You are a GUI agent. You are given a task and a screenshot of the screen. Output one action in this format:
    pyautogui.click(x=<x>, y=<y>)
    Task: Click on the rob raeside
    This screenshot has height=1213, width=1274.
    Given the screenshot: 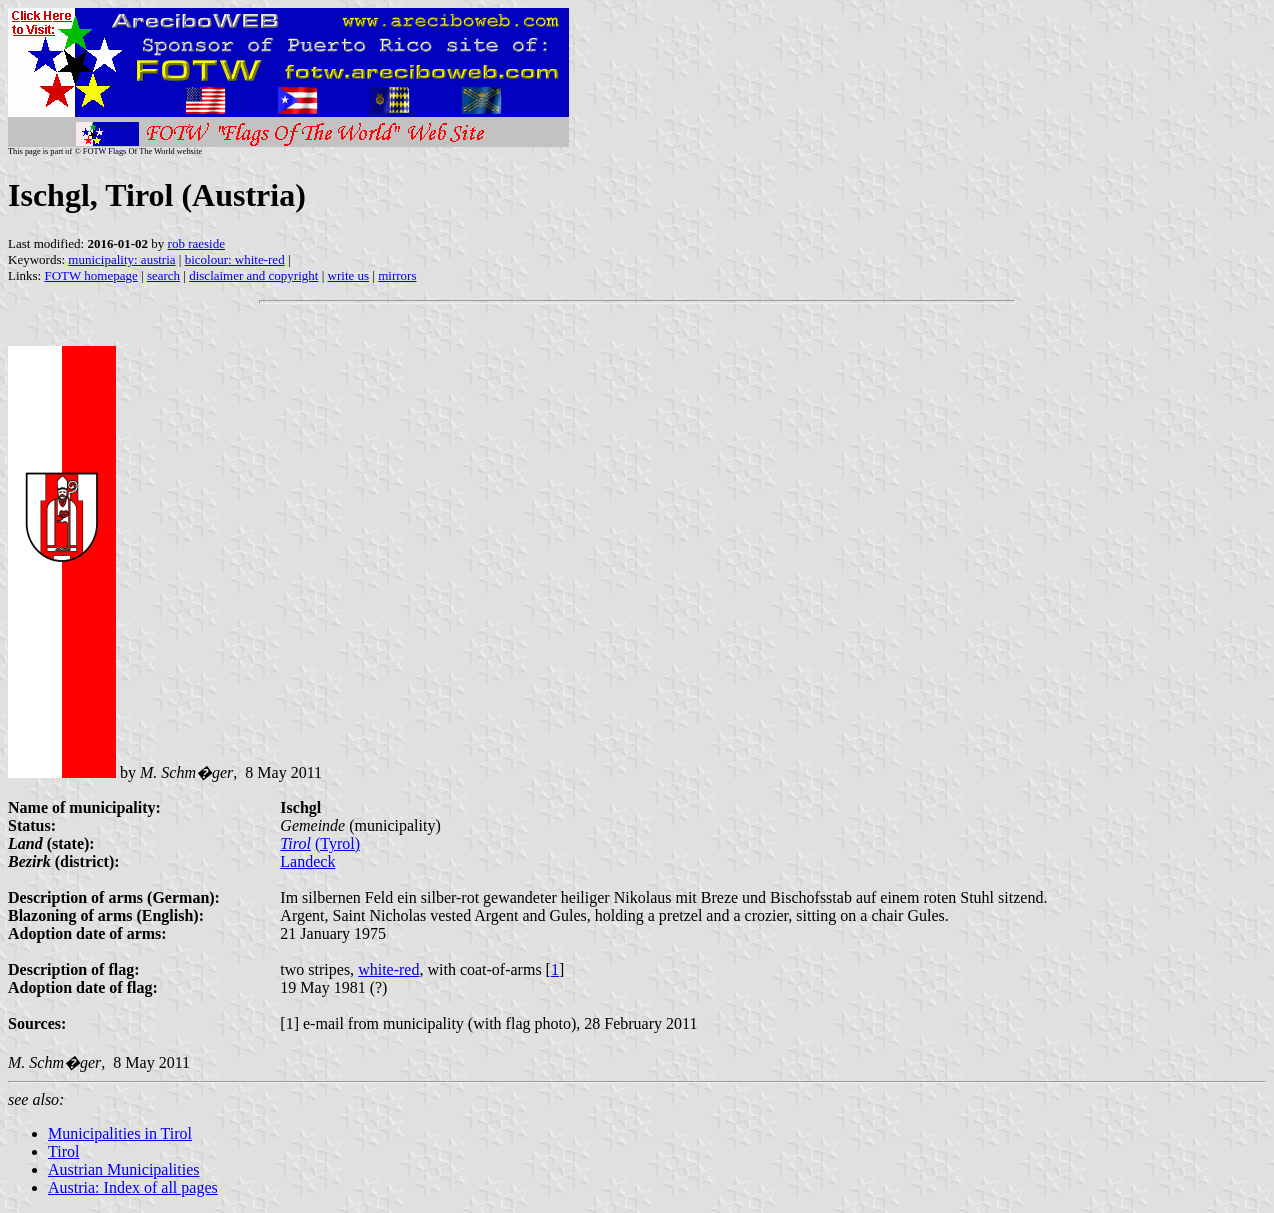 What is the action you would take?
    pyautogui.click(x=196, y=243)
    